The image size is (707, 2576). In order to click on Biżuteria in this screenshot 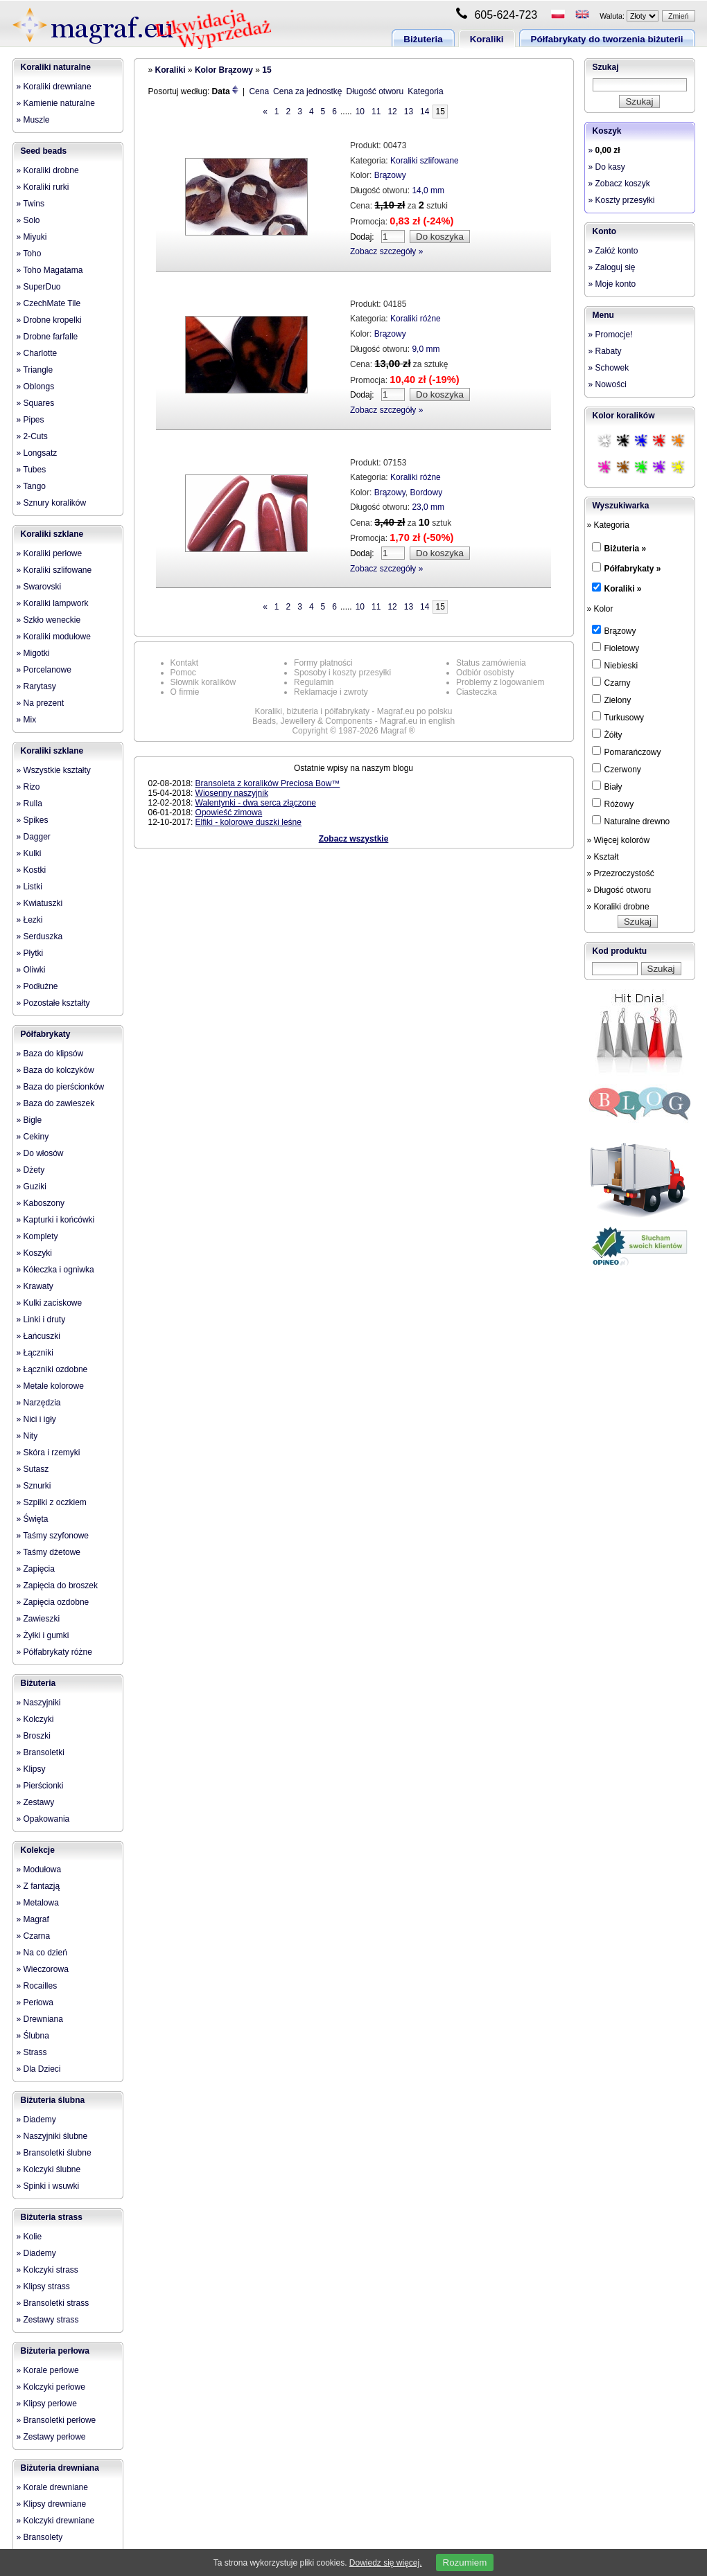, I will do `click(422, 39)`.